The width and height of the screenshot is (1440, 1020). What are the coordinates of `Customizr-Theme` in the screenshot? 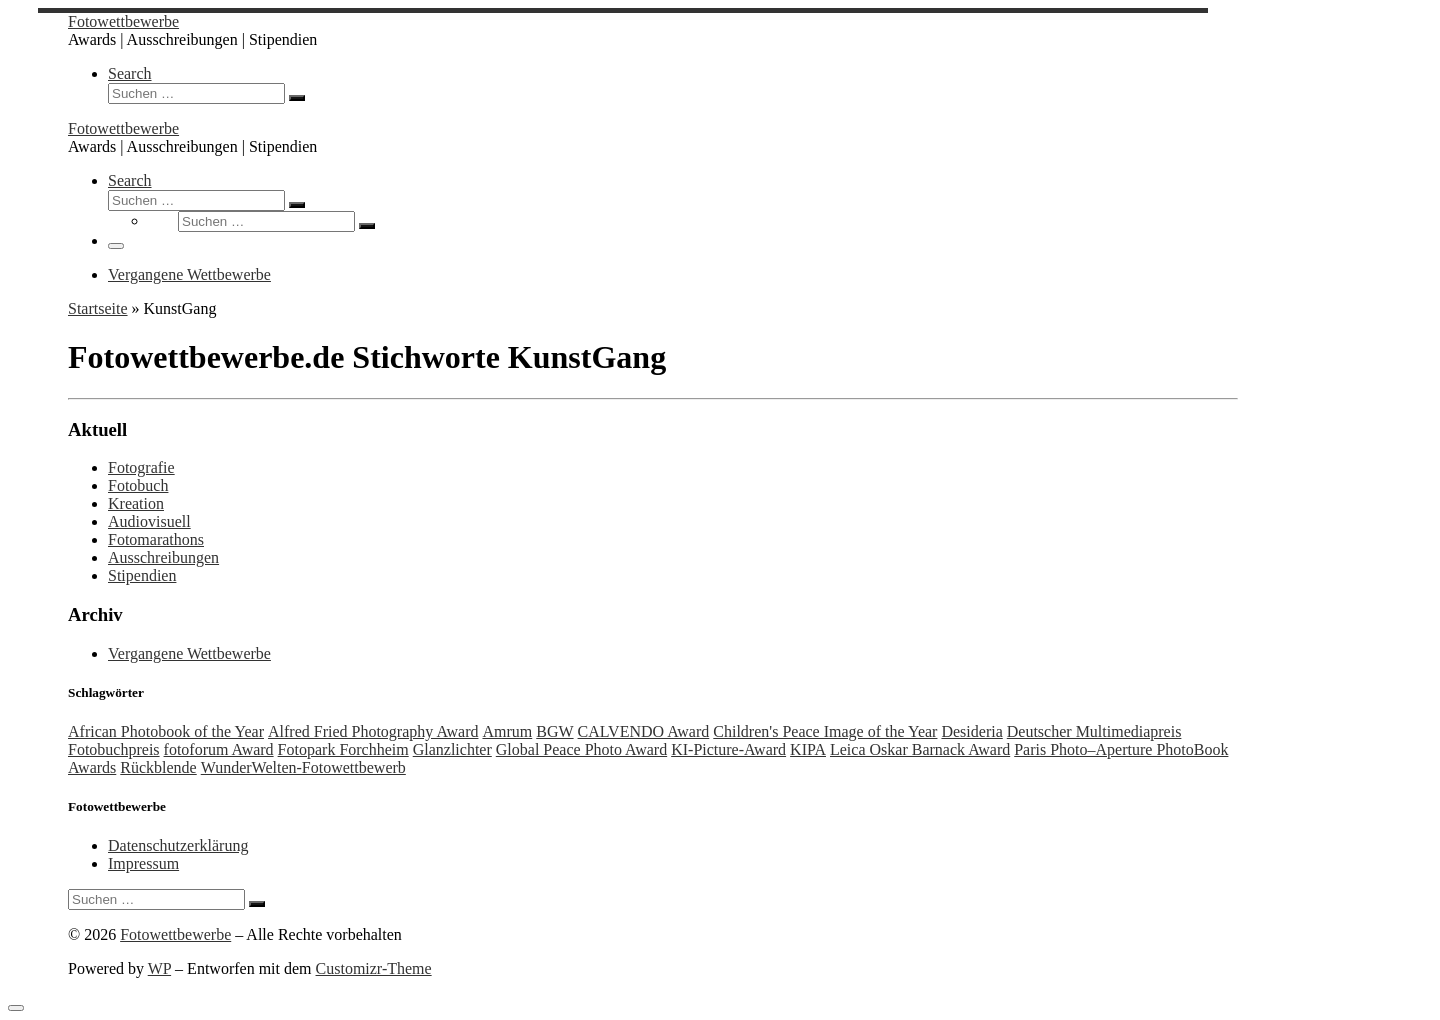 It's located at (374, 968).